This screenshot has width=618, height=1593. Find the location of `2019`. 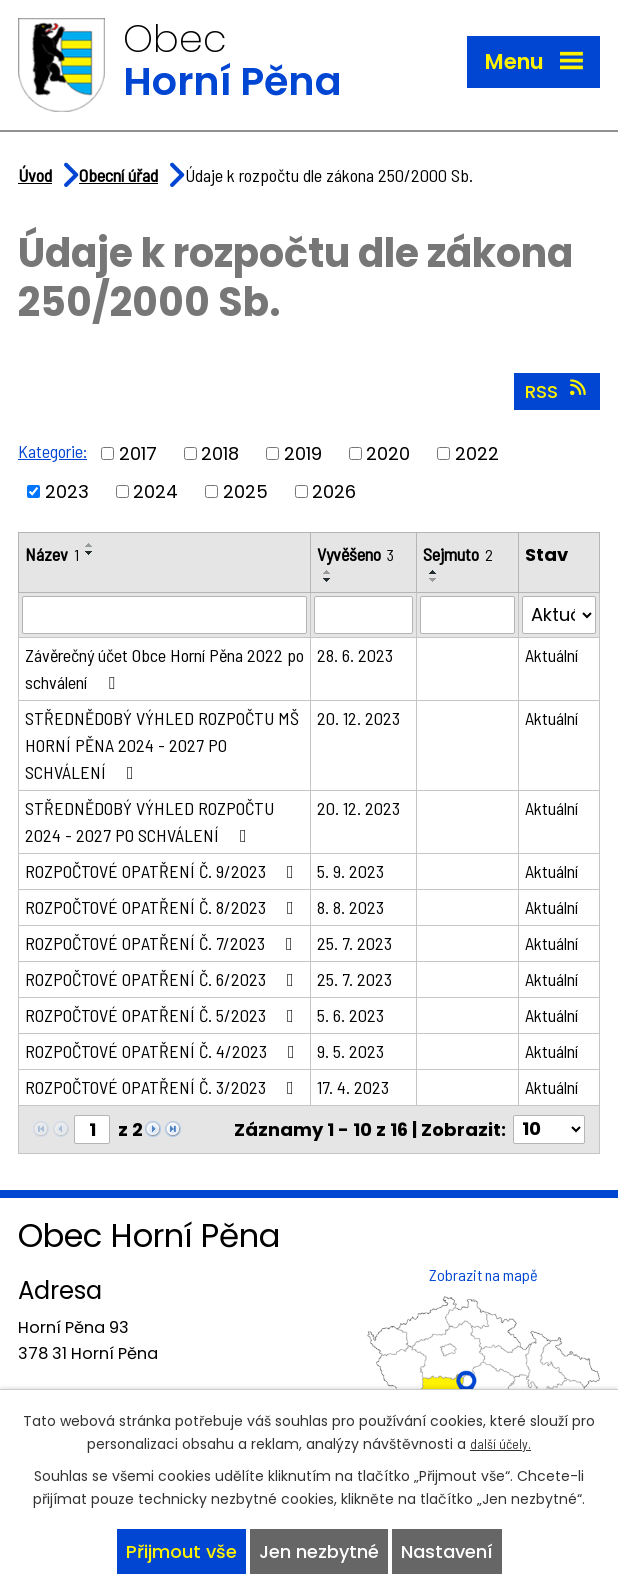

2019 is located at coordinates (303, 456).